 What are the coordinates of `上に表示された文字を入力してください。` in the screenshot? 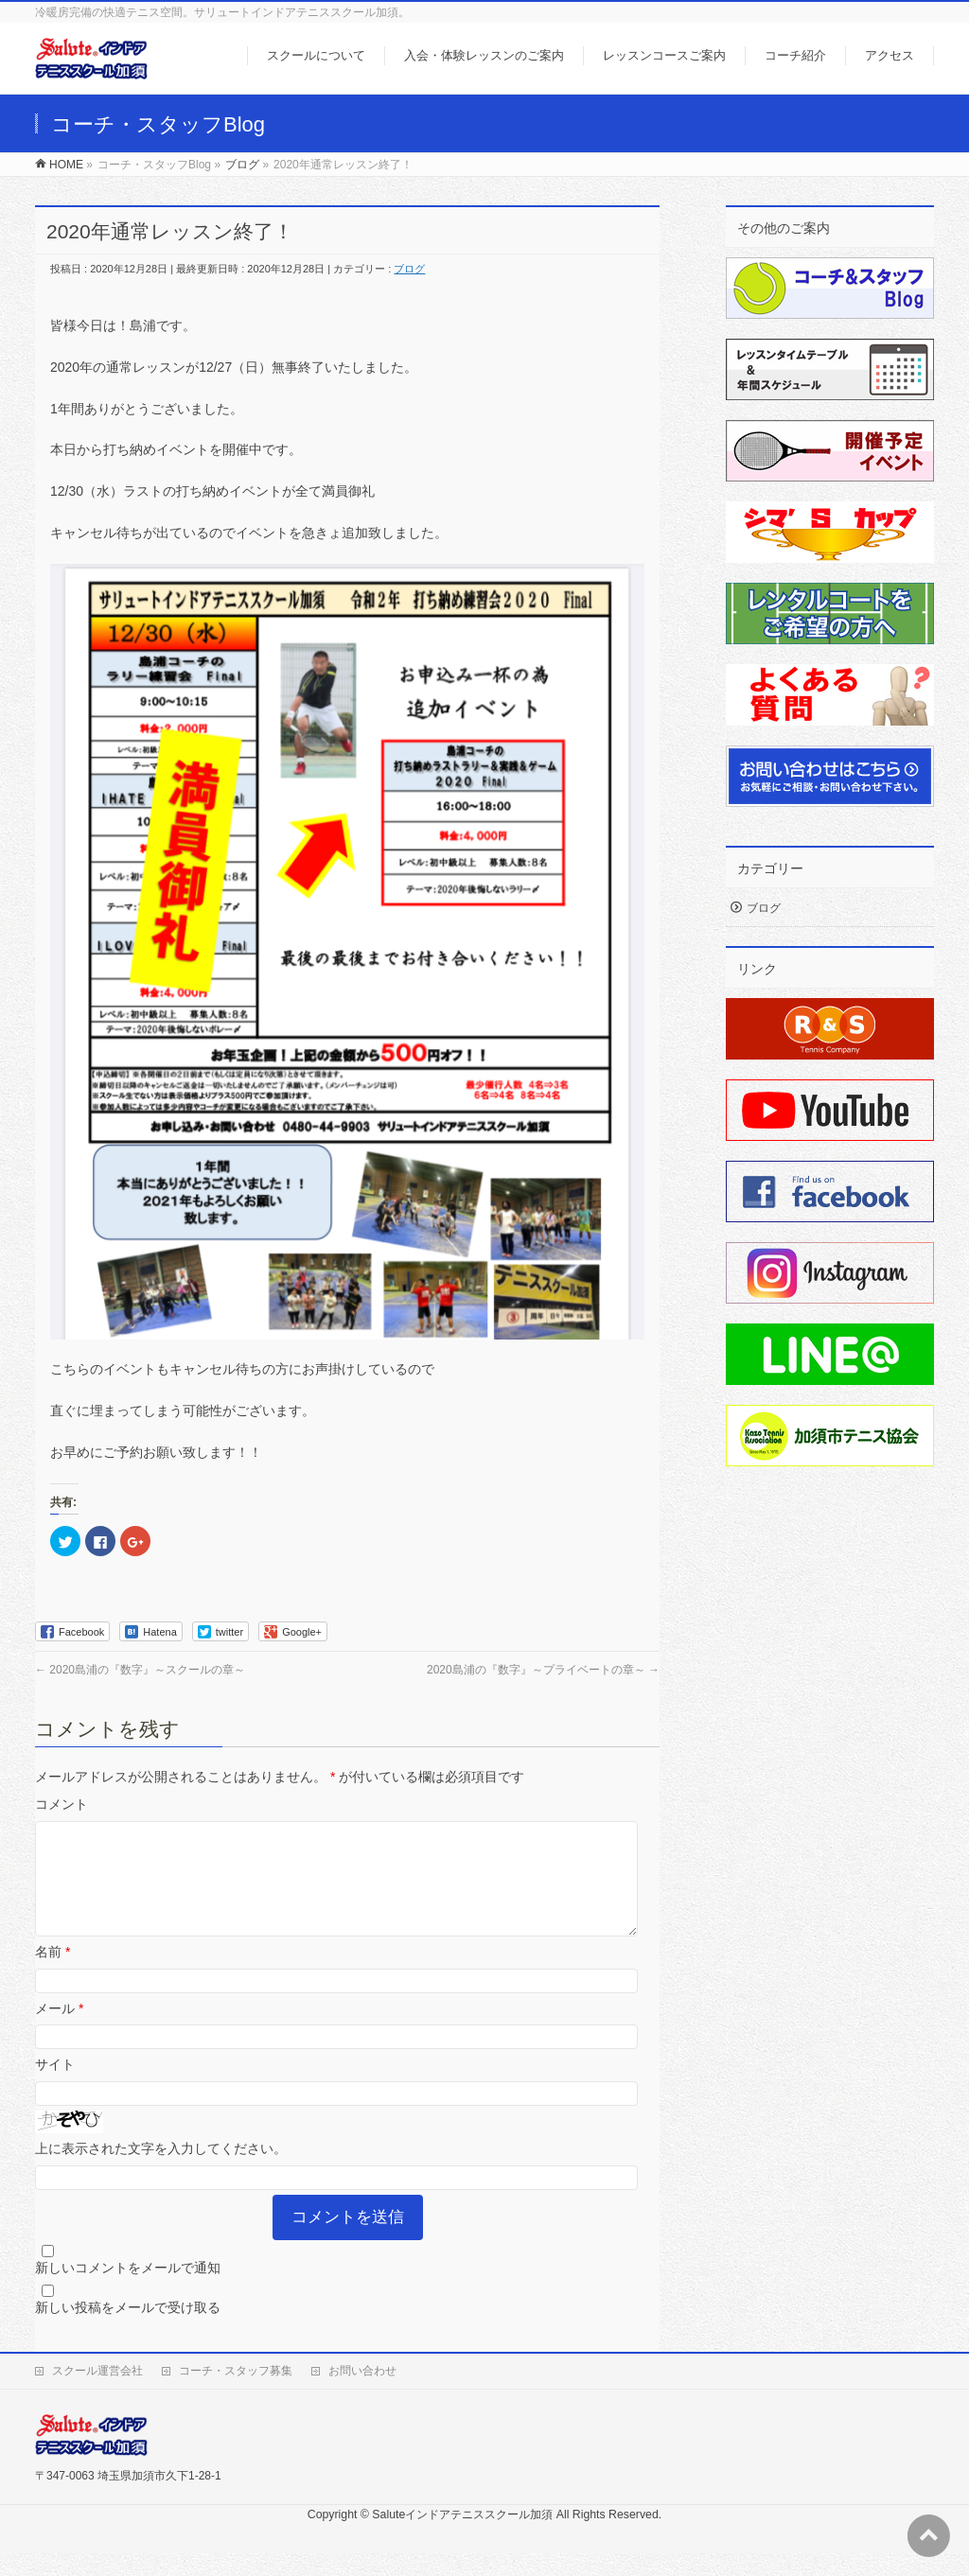 It's located at (161, 2171).